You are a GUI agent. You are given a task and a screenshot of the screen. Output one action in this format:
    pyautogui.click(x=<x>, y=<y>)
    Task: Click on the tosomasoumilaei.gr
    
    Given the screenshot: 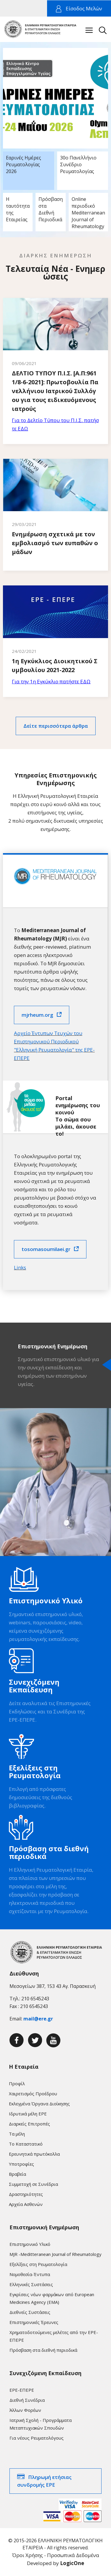 What is the action you would take?
    pyautogui.click(x=46, y=1249)
    